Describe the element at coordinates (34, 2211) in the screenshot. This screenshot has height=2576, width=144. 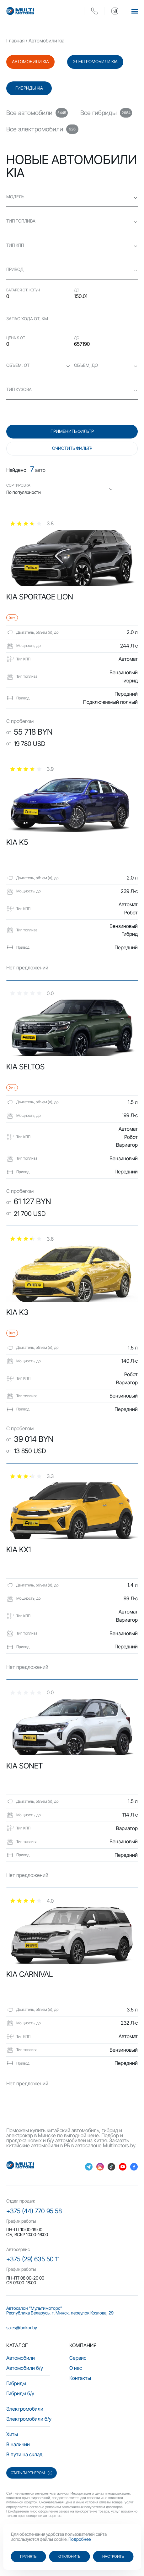
I see `+375 (44) 770 95 58` at that location.